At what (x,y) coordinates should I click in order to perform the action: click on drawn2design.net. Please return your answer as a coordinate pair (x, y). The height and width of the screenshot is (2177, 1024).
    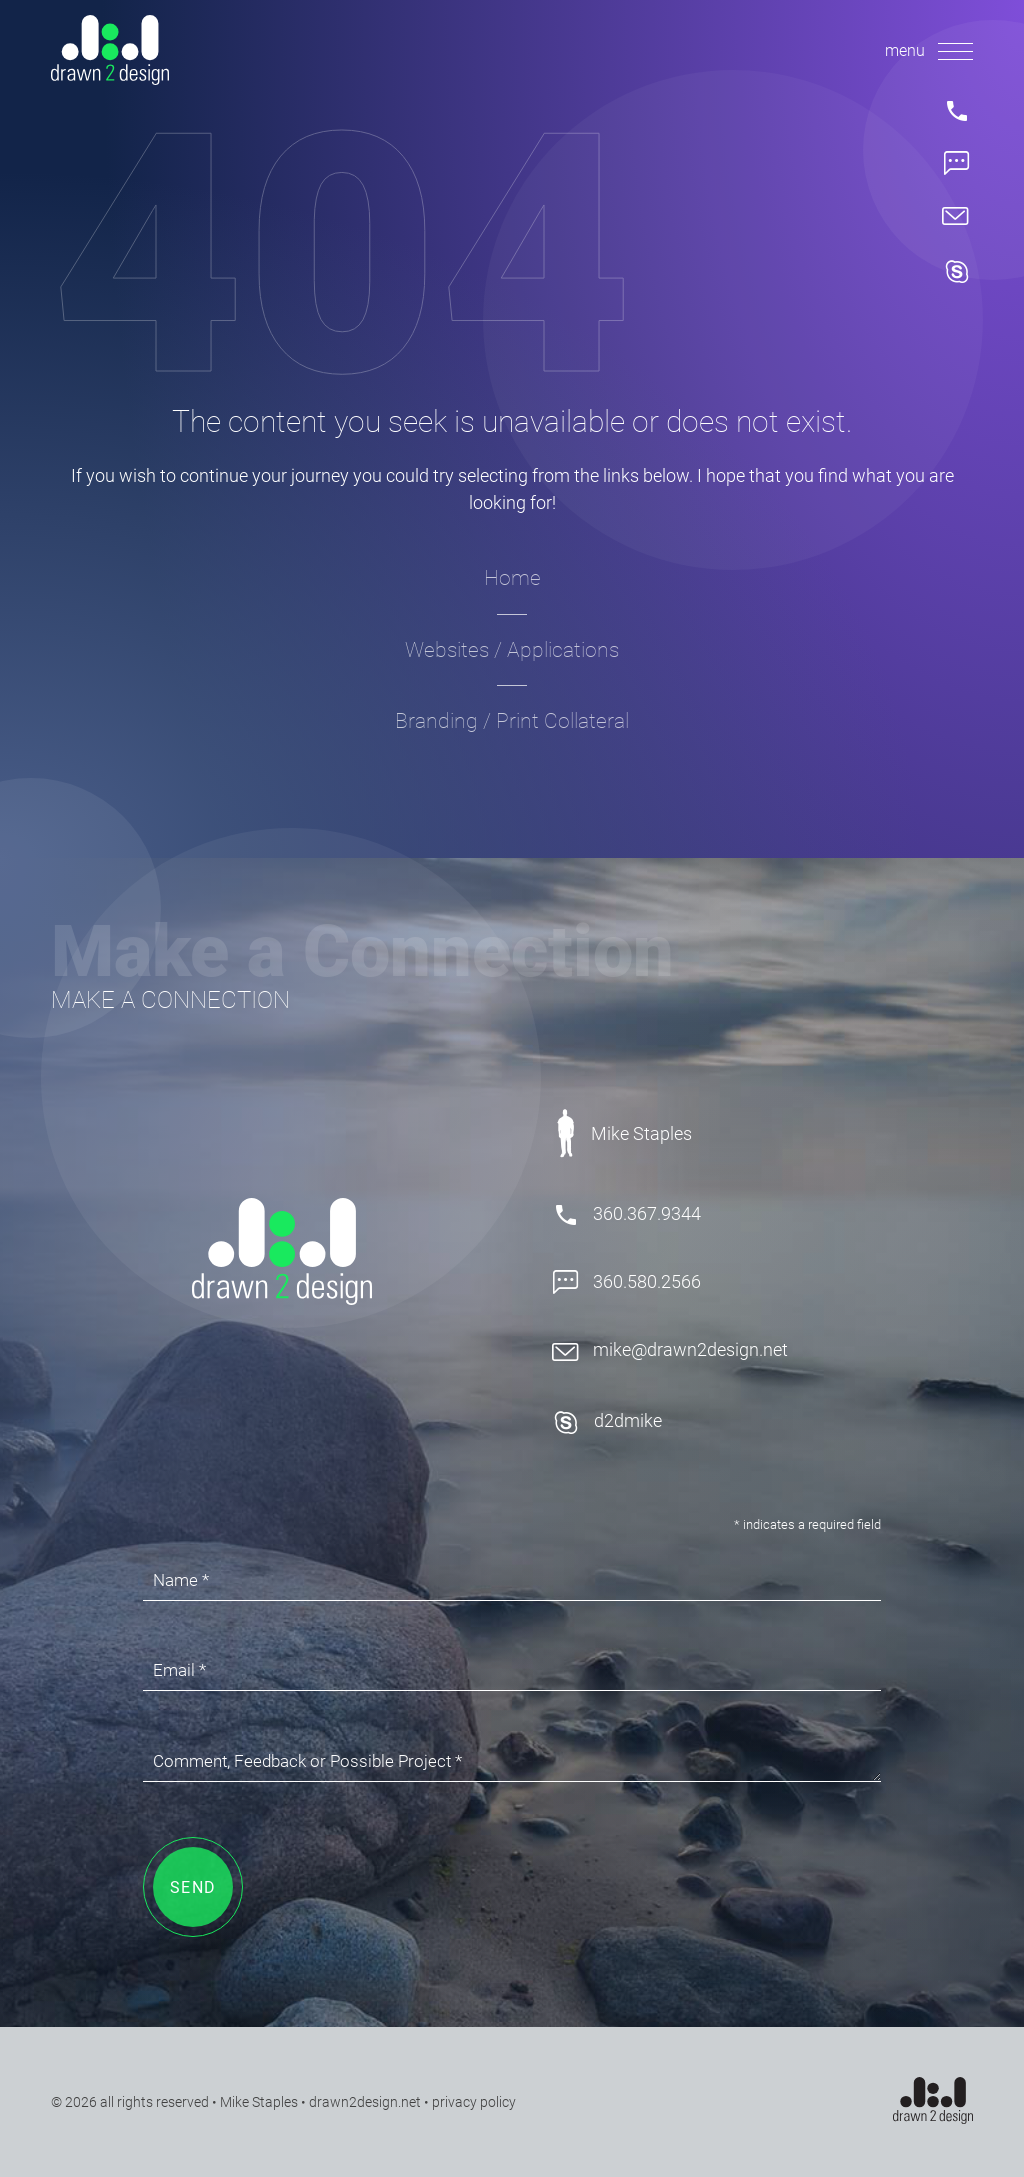
    Looking at the image, I should click on (365, 2102).